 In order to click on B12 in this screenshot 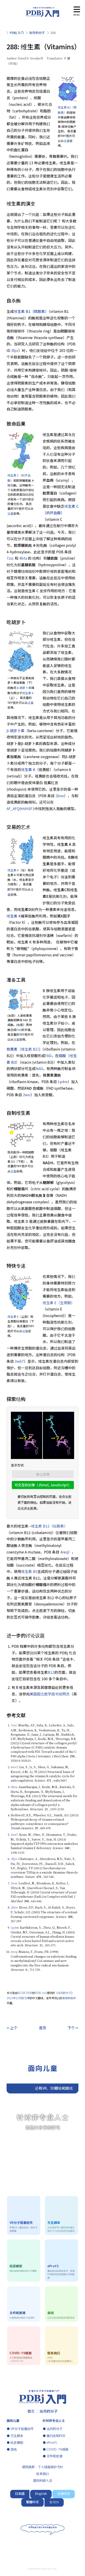, I will do `click(51, 1672)`.